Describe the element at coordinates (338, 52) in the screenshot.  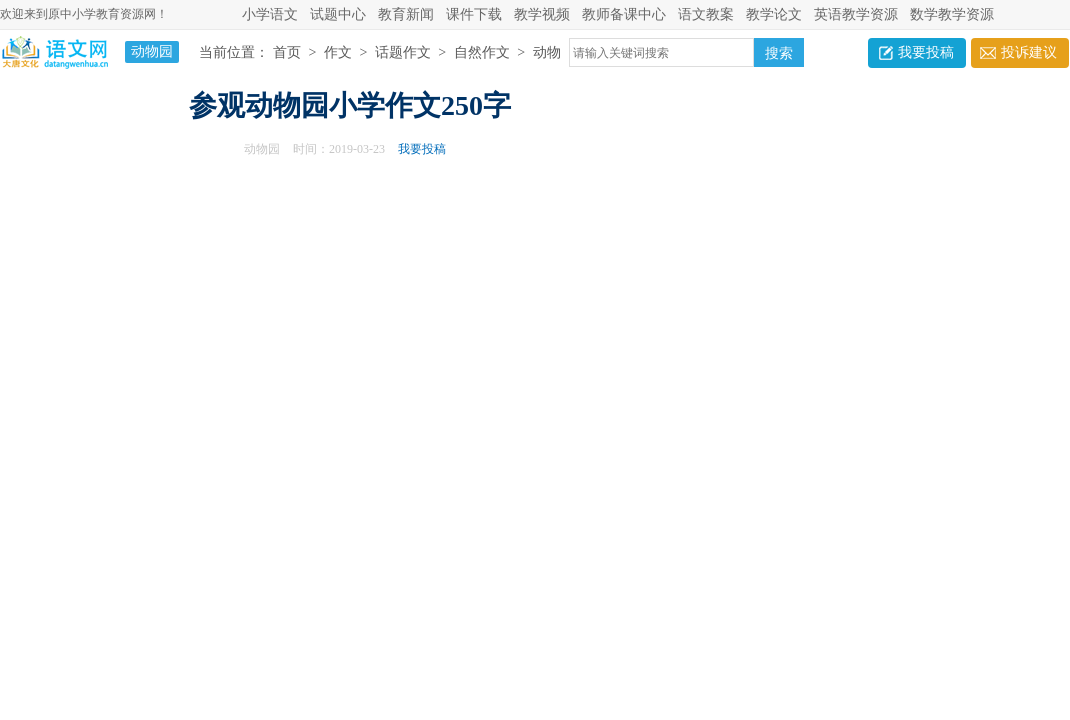
I see `作文` at that location.